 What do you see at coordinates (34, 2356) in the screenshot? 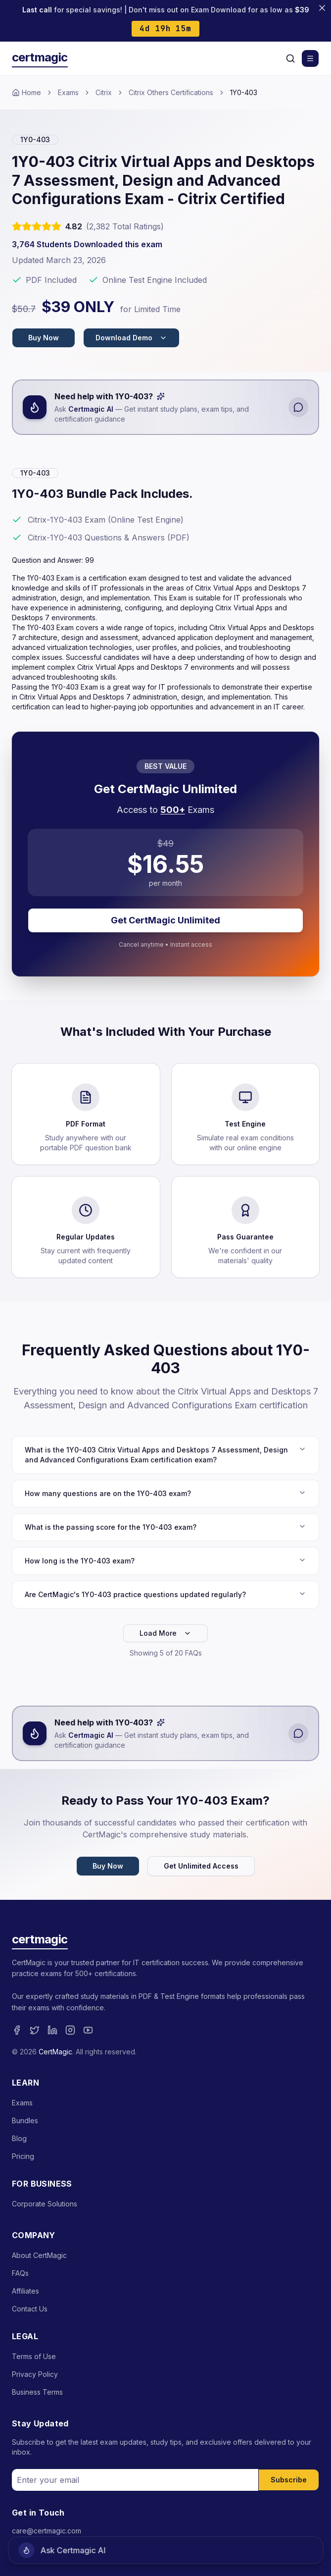
I see `Terms of Use` at bounding box center [34, 2356].